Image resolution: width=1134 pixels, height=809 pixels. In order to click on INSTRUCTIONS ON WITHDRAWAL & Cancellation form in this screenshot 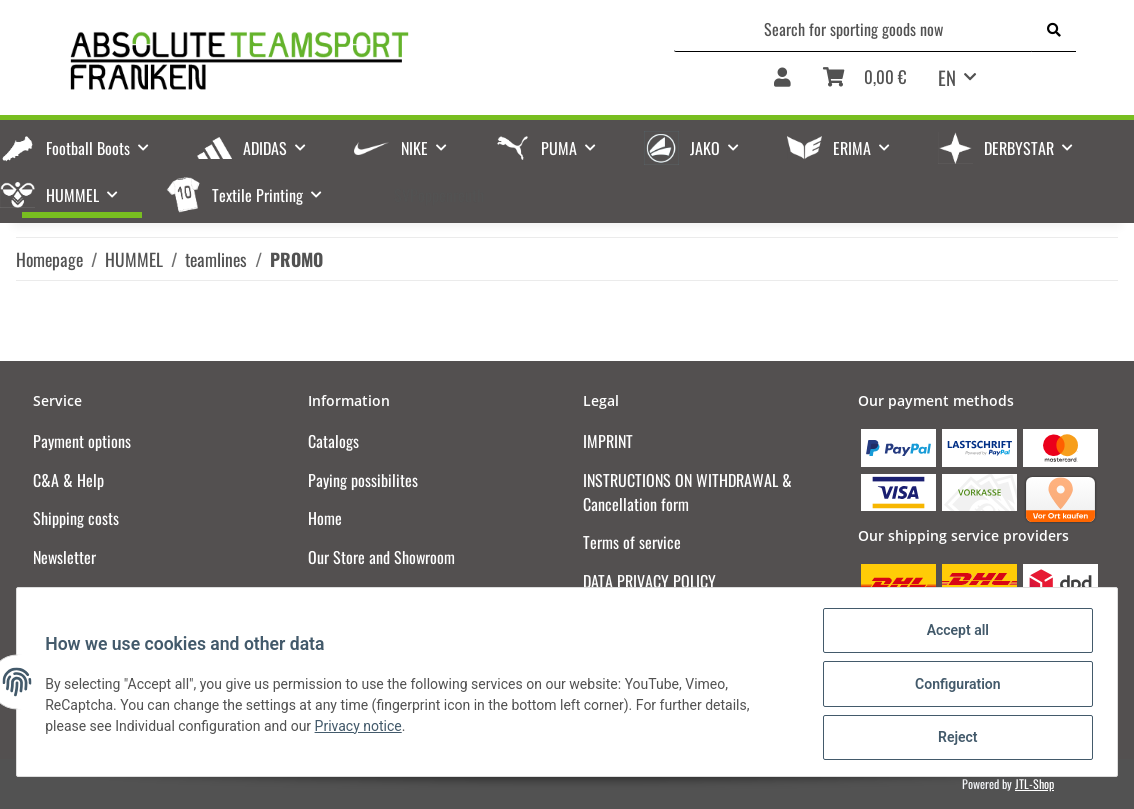, I will do `click(687, 492)`.